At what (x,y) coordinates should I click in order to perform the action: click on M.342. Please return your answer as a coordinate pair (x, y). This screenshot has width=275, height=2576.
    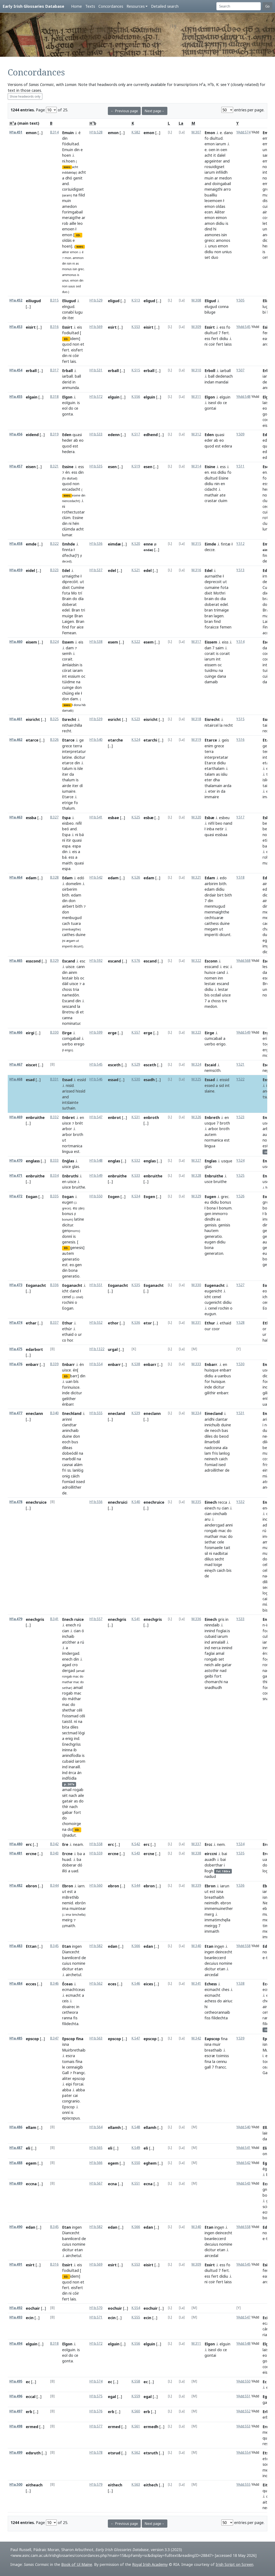
    Looking at the image, I should click on (196, 2038).